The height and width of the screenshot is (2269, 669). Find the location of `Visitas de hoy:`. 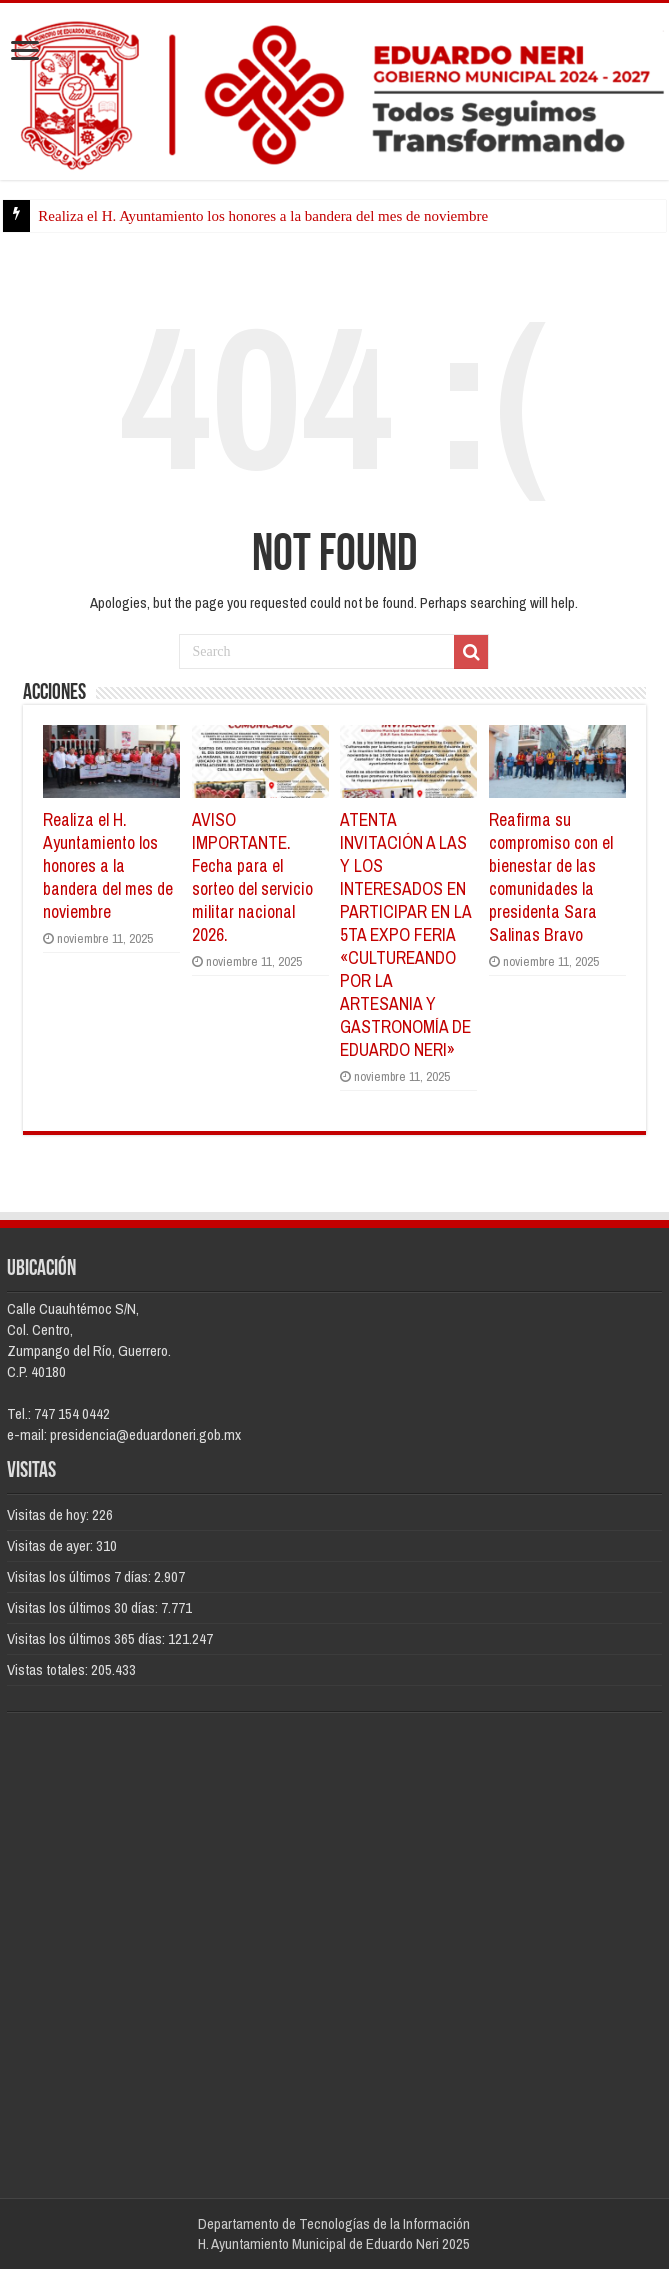

Visitas de hoy: is located at coordinates (49, 1514).